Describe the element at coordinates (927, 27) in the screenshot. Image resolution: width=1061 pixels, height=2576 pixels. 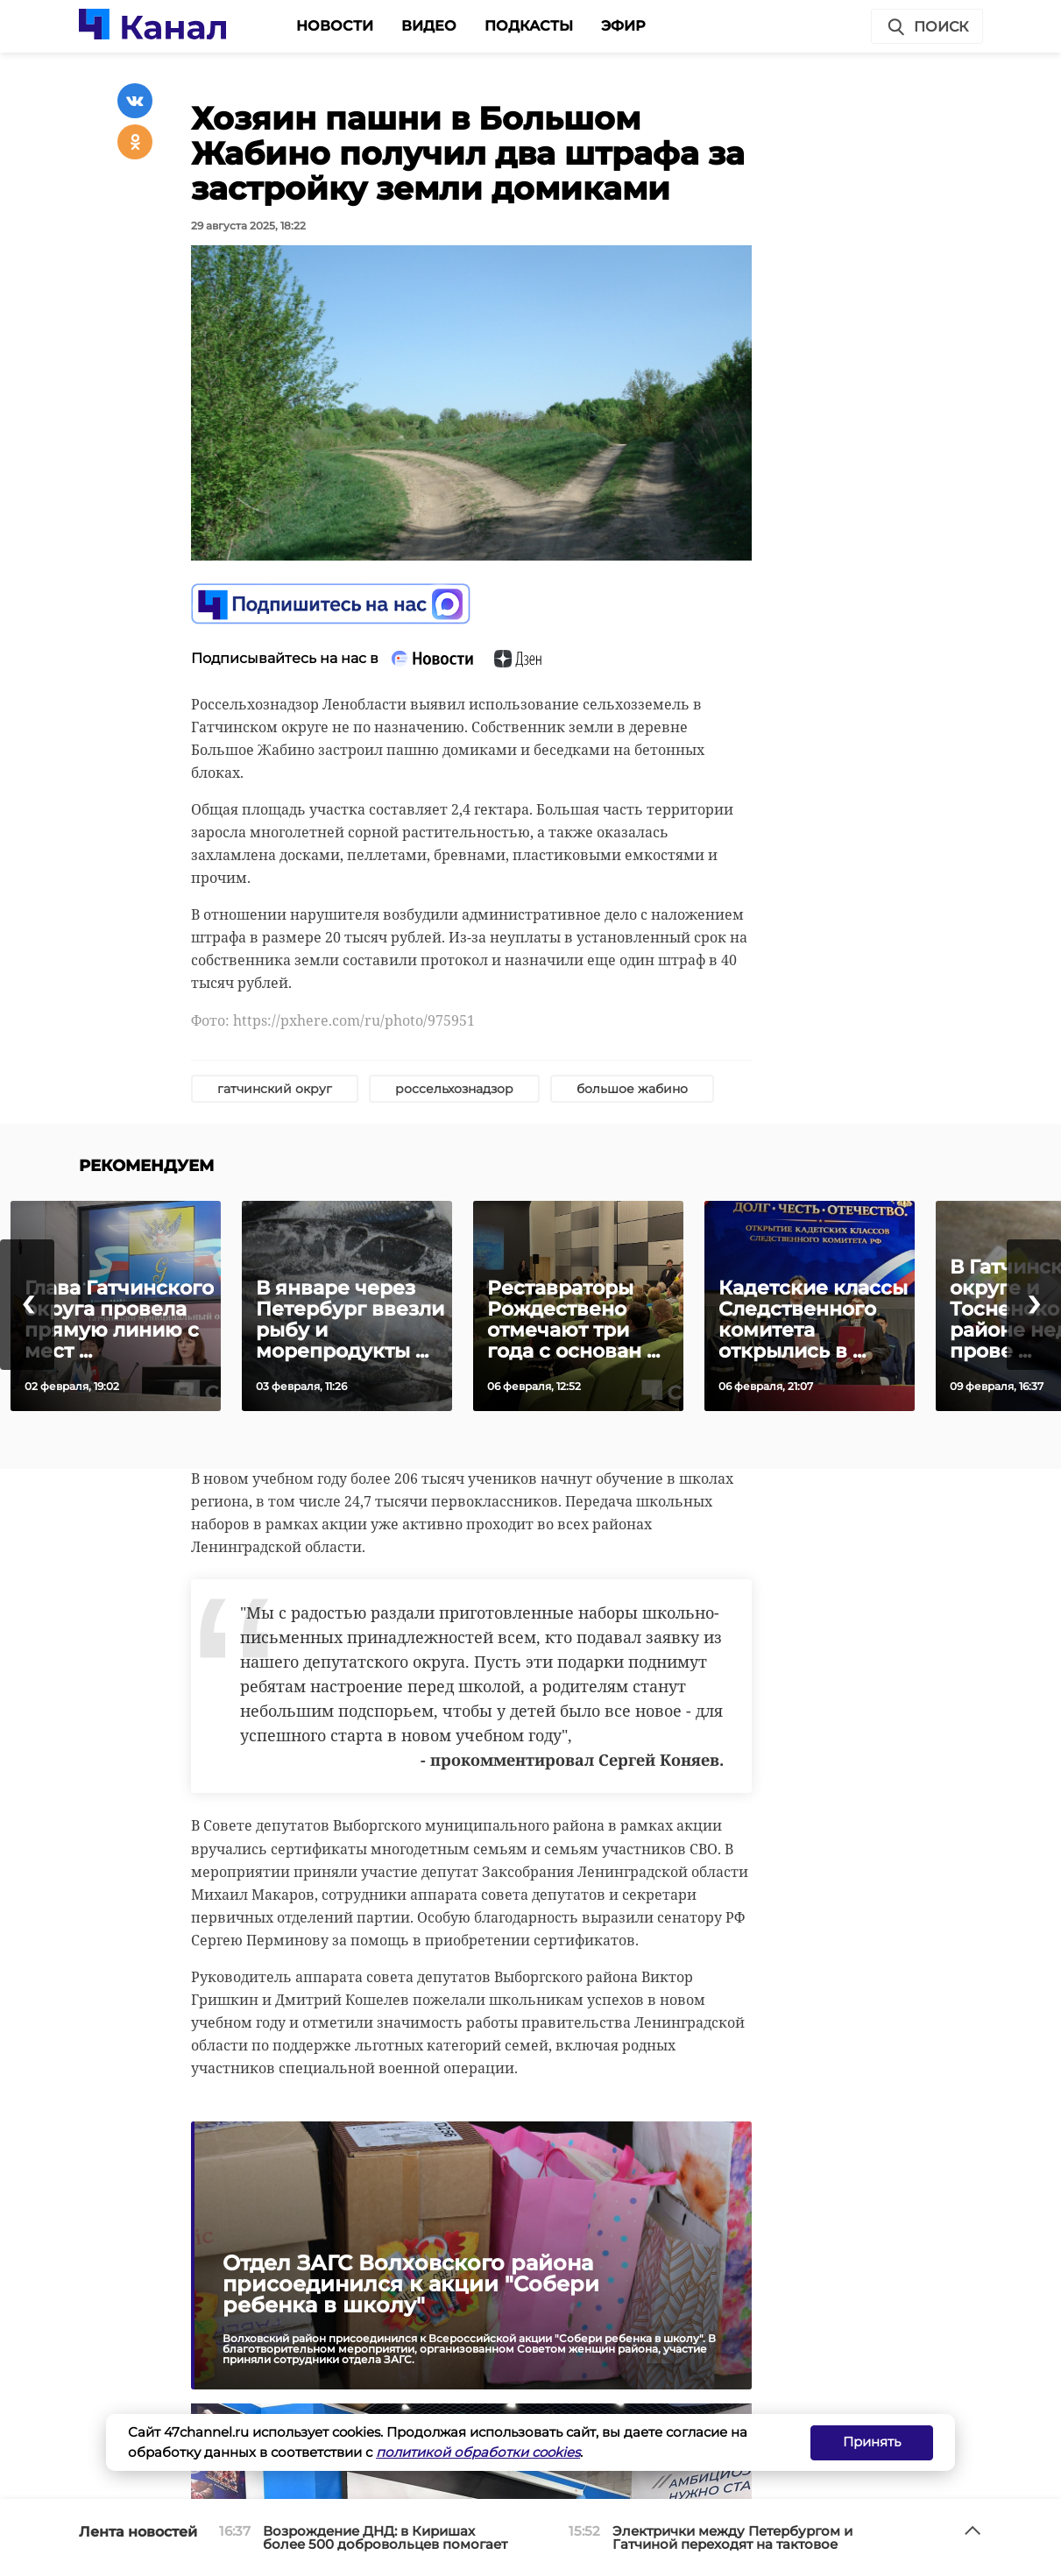
I see `Поиск` at that location.